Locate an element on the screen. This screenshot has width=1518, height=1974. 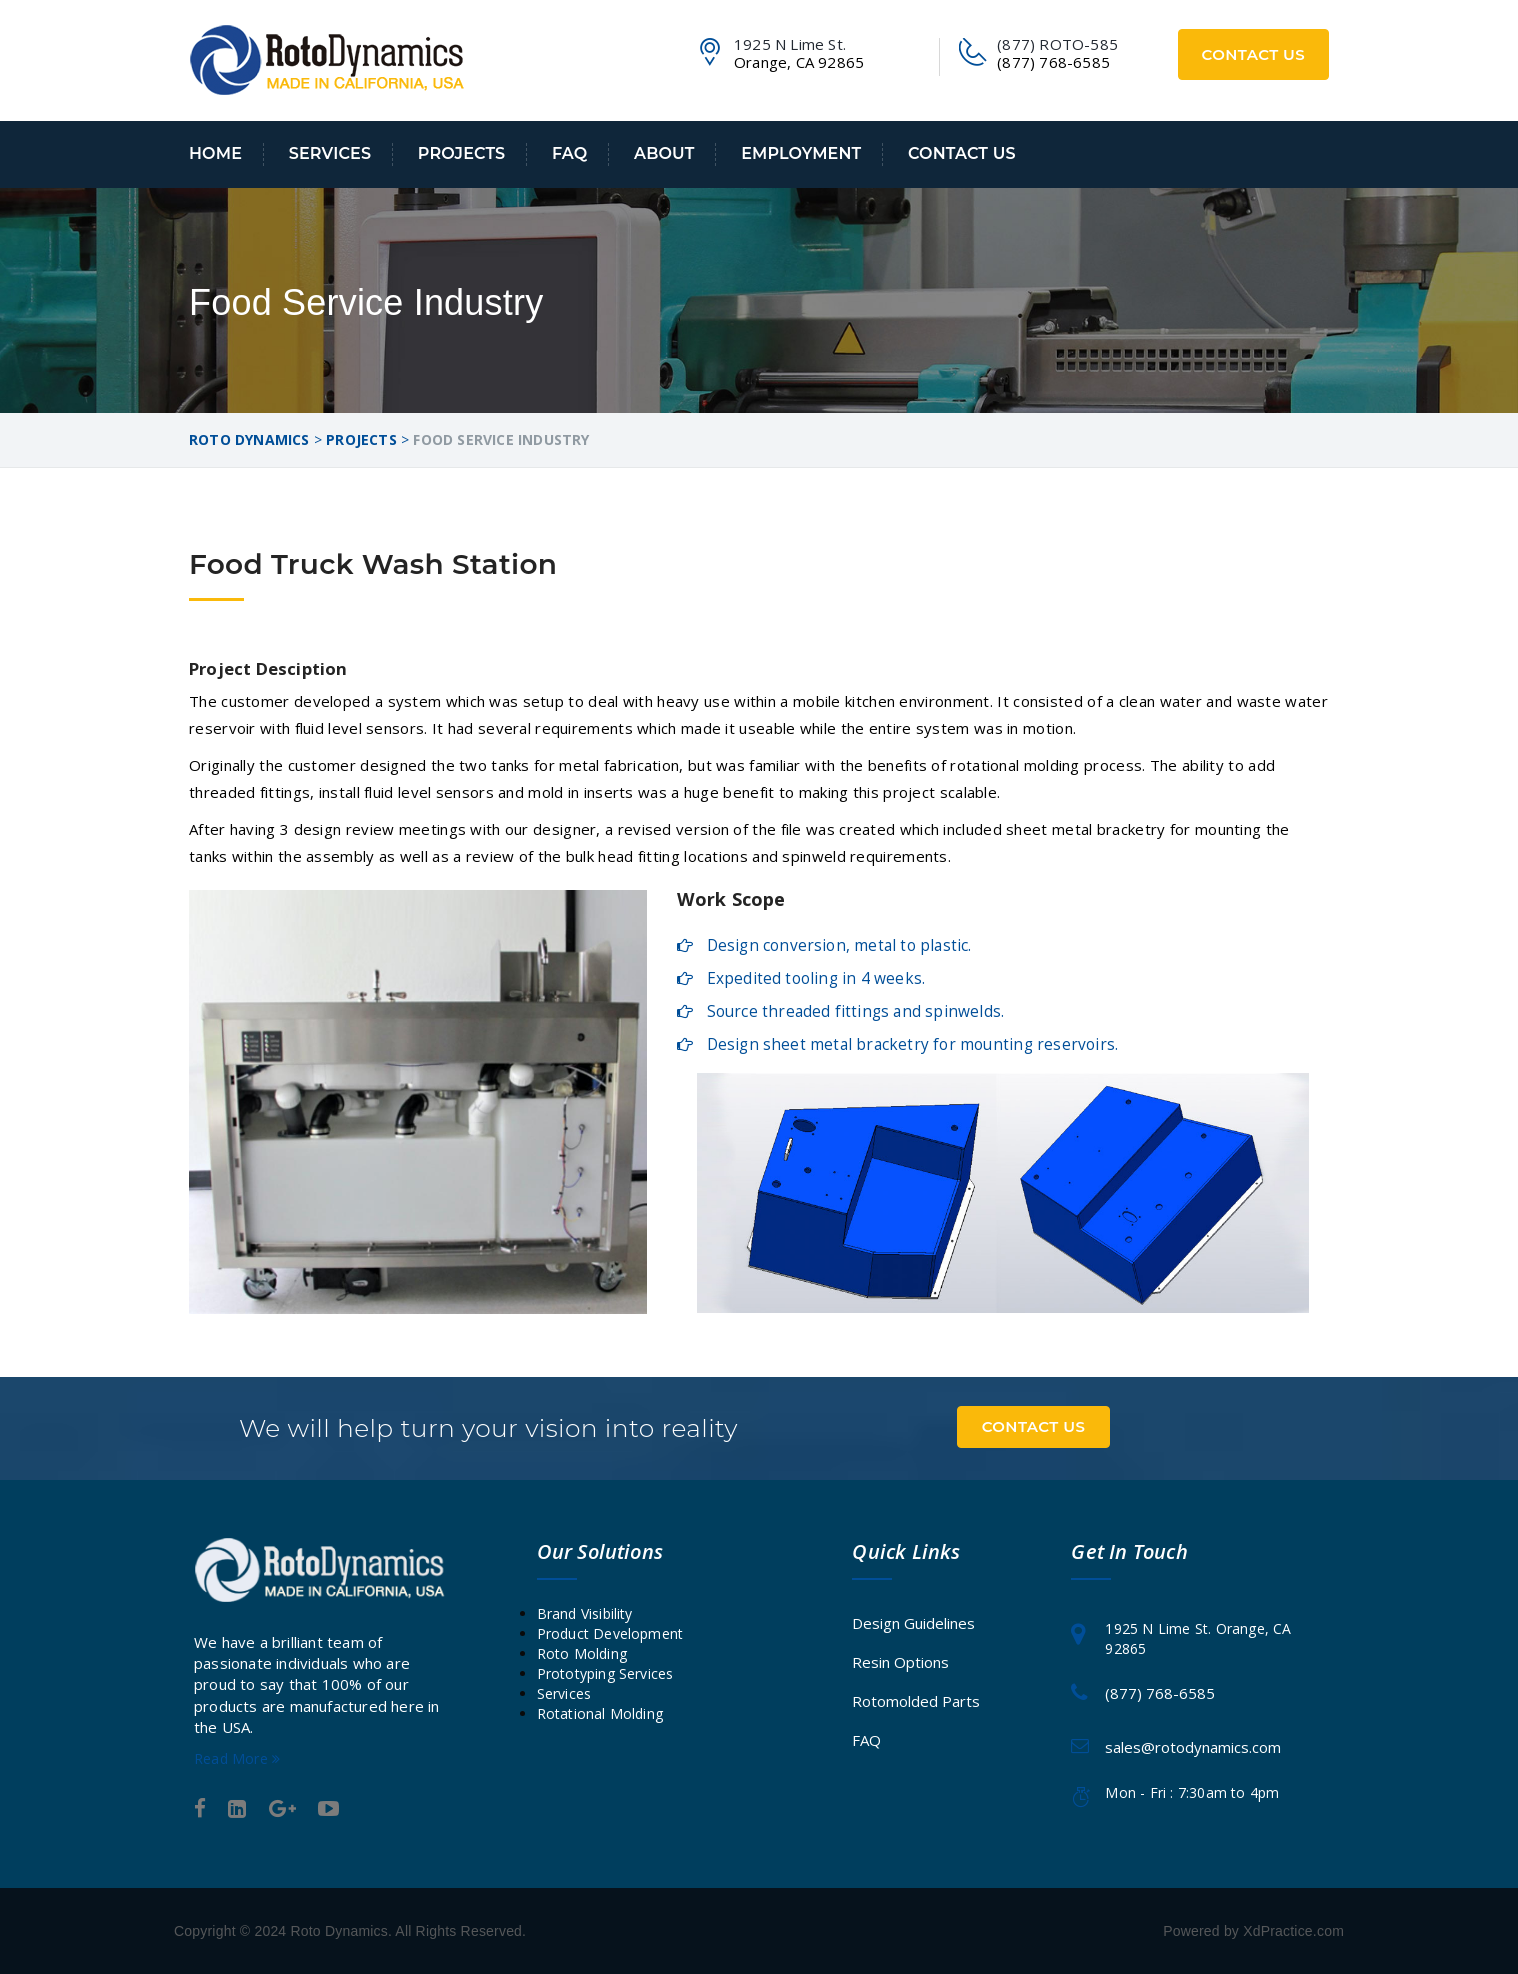
Product Development is located at coordinates (610, 1633).